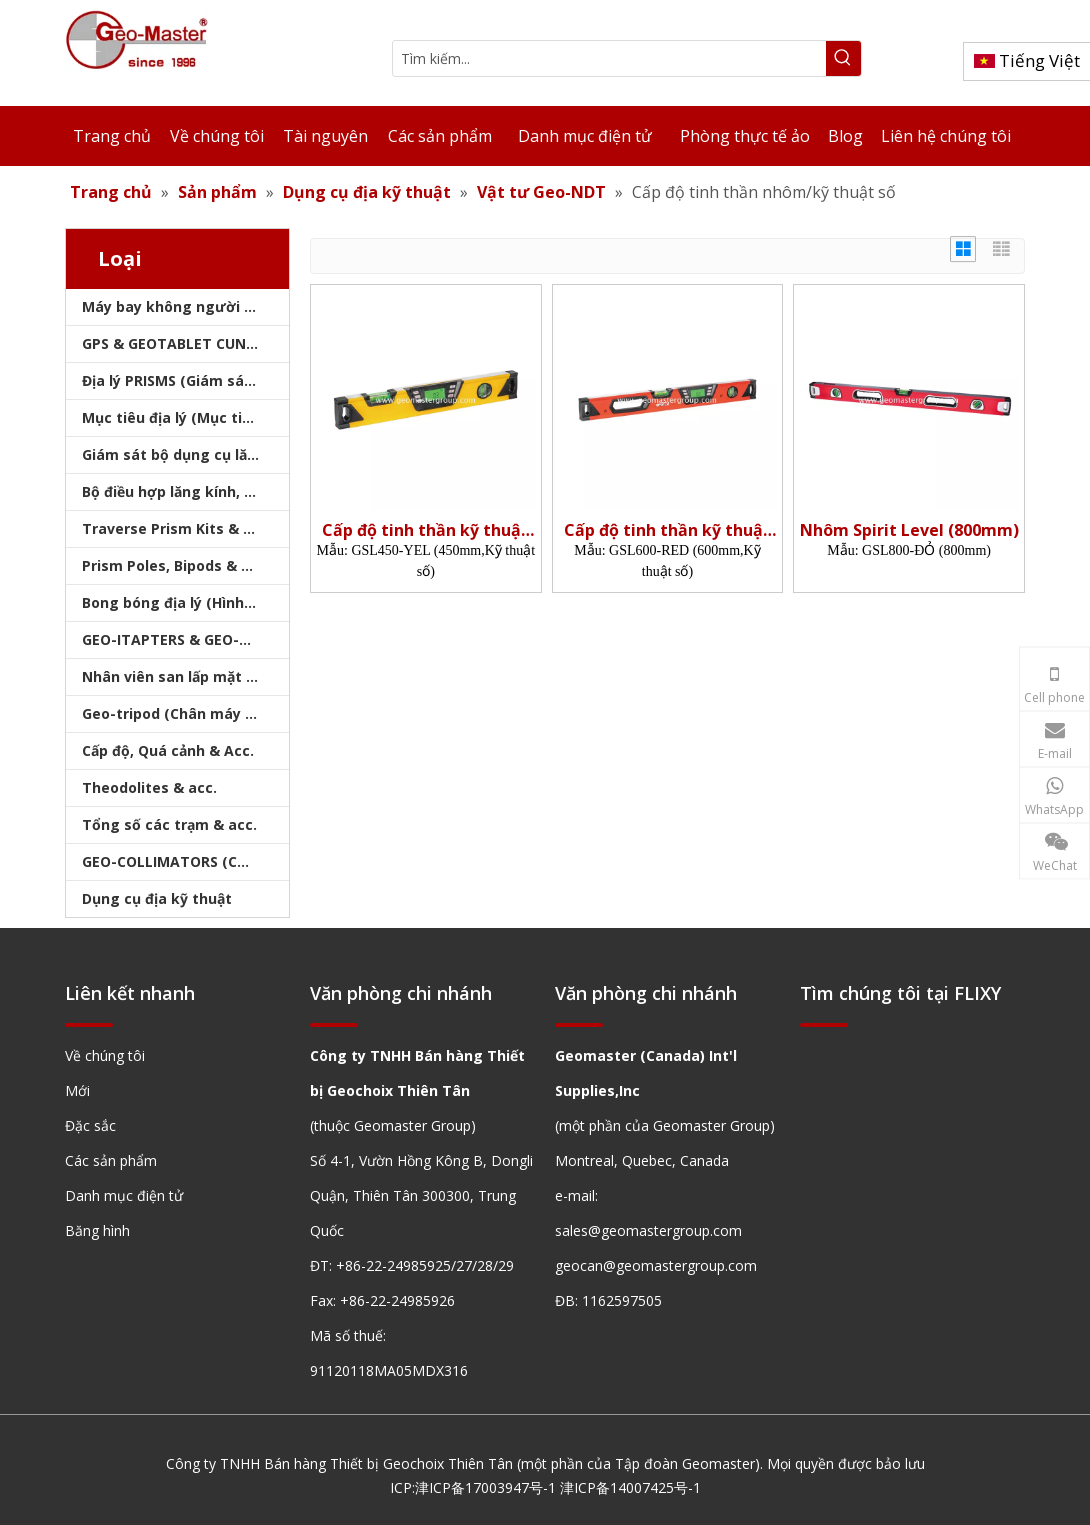  What do you see at coordinates (185, 602) in the screenshot?
I see `Bong bóng địa lý (Hình tròn/Tấm/Thanh)` at bounding box center [185, 602].